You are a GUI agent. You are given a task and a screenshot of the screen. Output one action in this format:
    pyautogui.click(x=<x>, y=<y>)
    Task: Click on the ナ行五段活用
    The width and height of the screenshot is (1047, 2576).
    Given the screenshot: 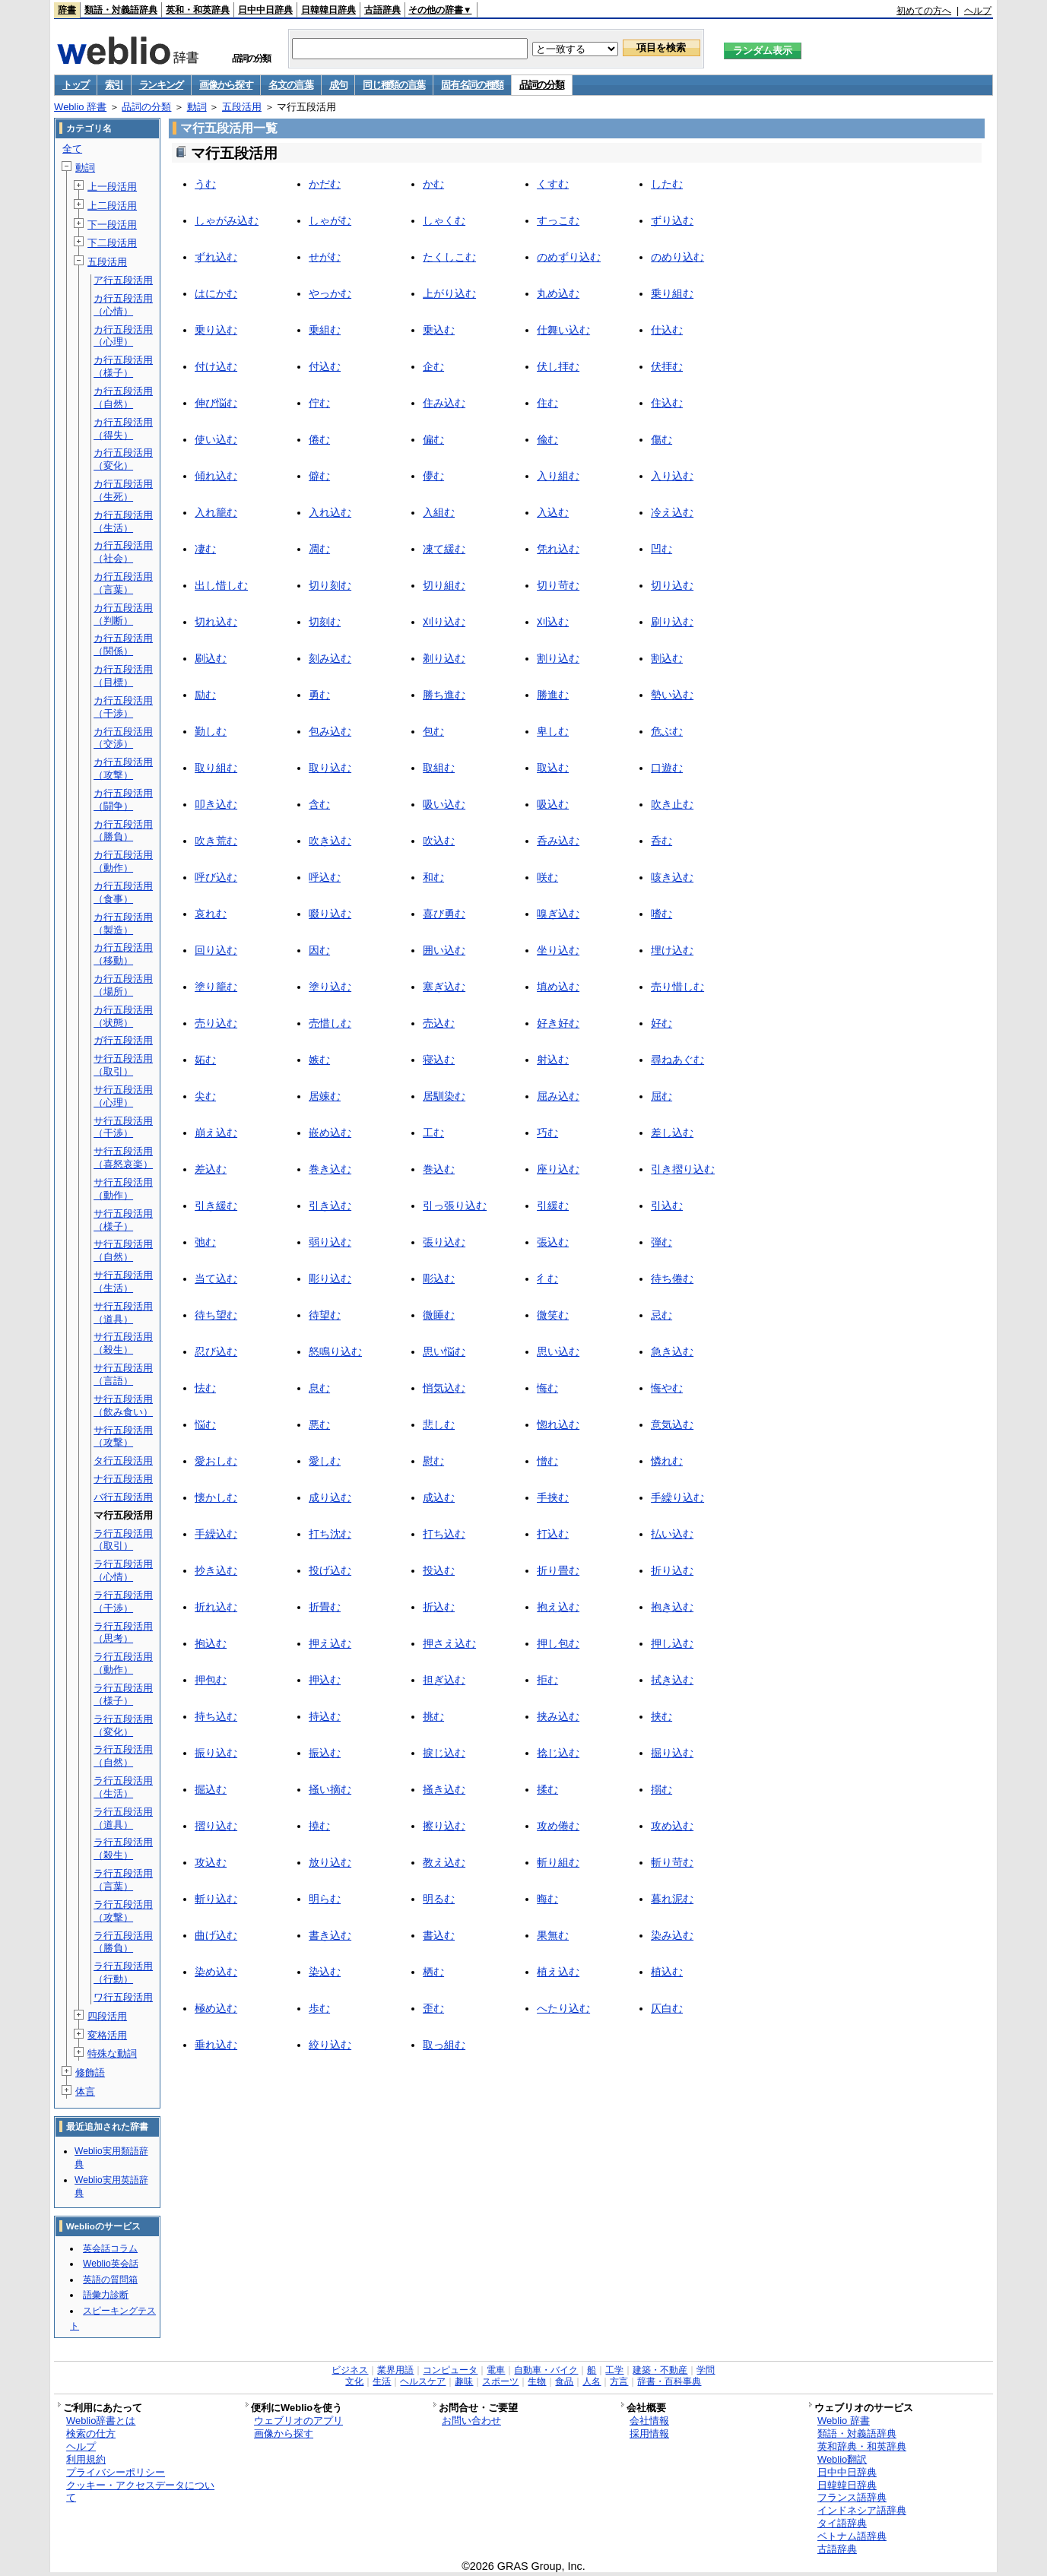 What is the action you would take?
    pyautogui.click(x=123, y=1478)
    